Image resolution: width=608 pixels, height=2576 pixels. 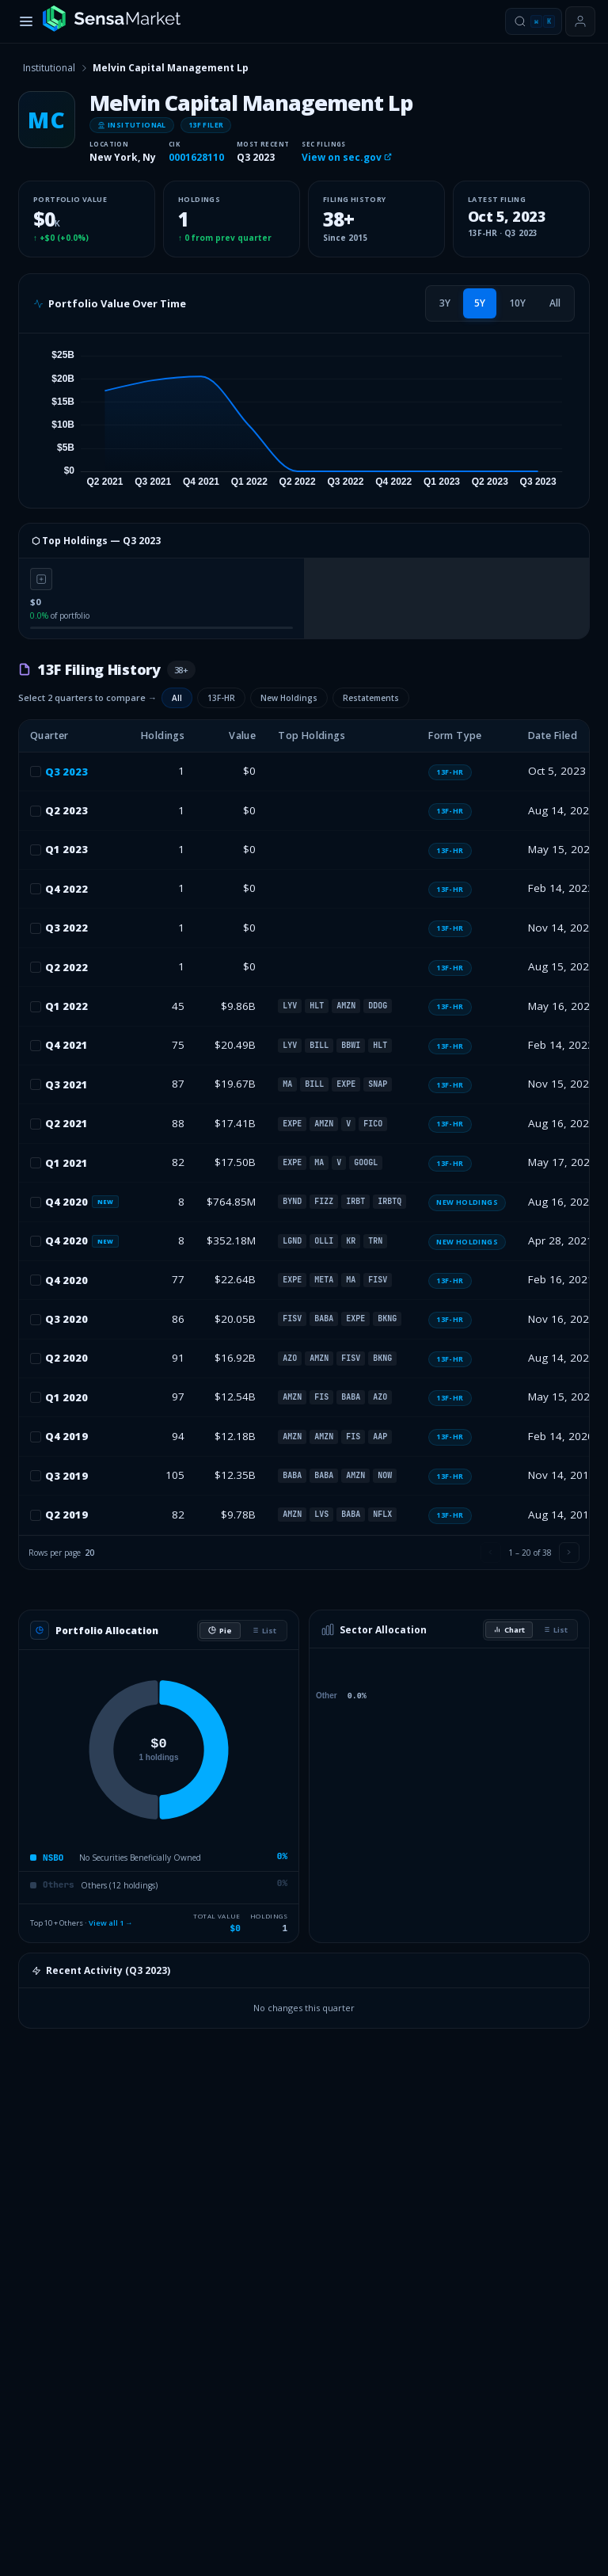 I want to click on [Toggle menu], so click(x=26, y=21).